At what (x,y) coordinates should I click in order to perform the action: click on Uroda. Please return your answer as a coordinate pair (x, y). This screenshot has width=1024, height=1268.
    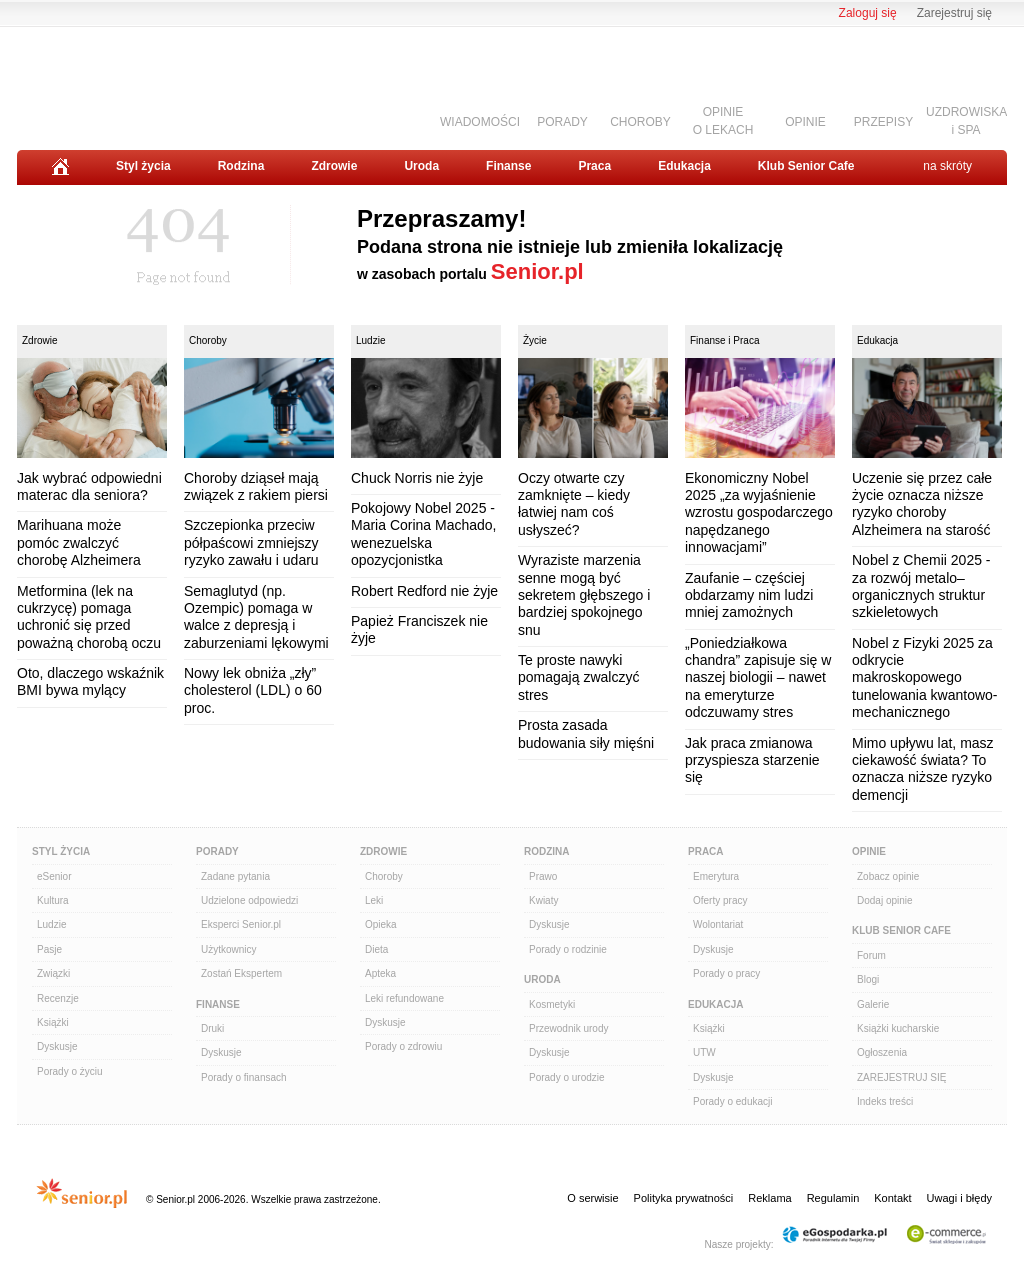
    Looking at the image, I should click on (421, 166).